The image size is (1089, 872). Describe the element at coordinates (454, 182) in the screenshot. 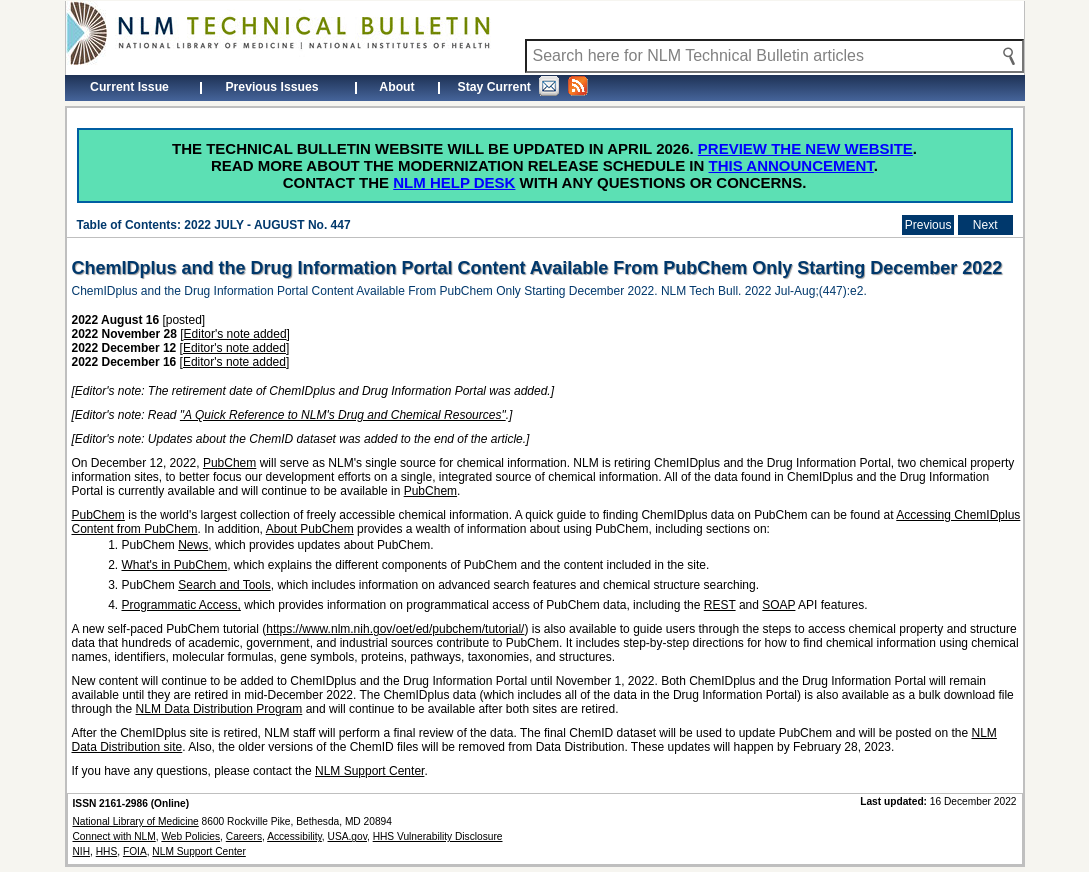

I see `NLM Help Desk` at that location.